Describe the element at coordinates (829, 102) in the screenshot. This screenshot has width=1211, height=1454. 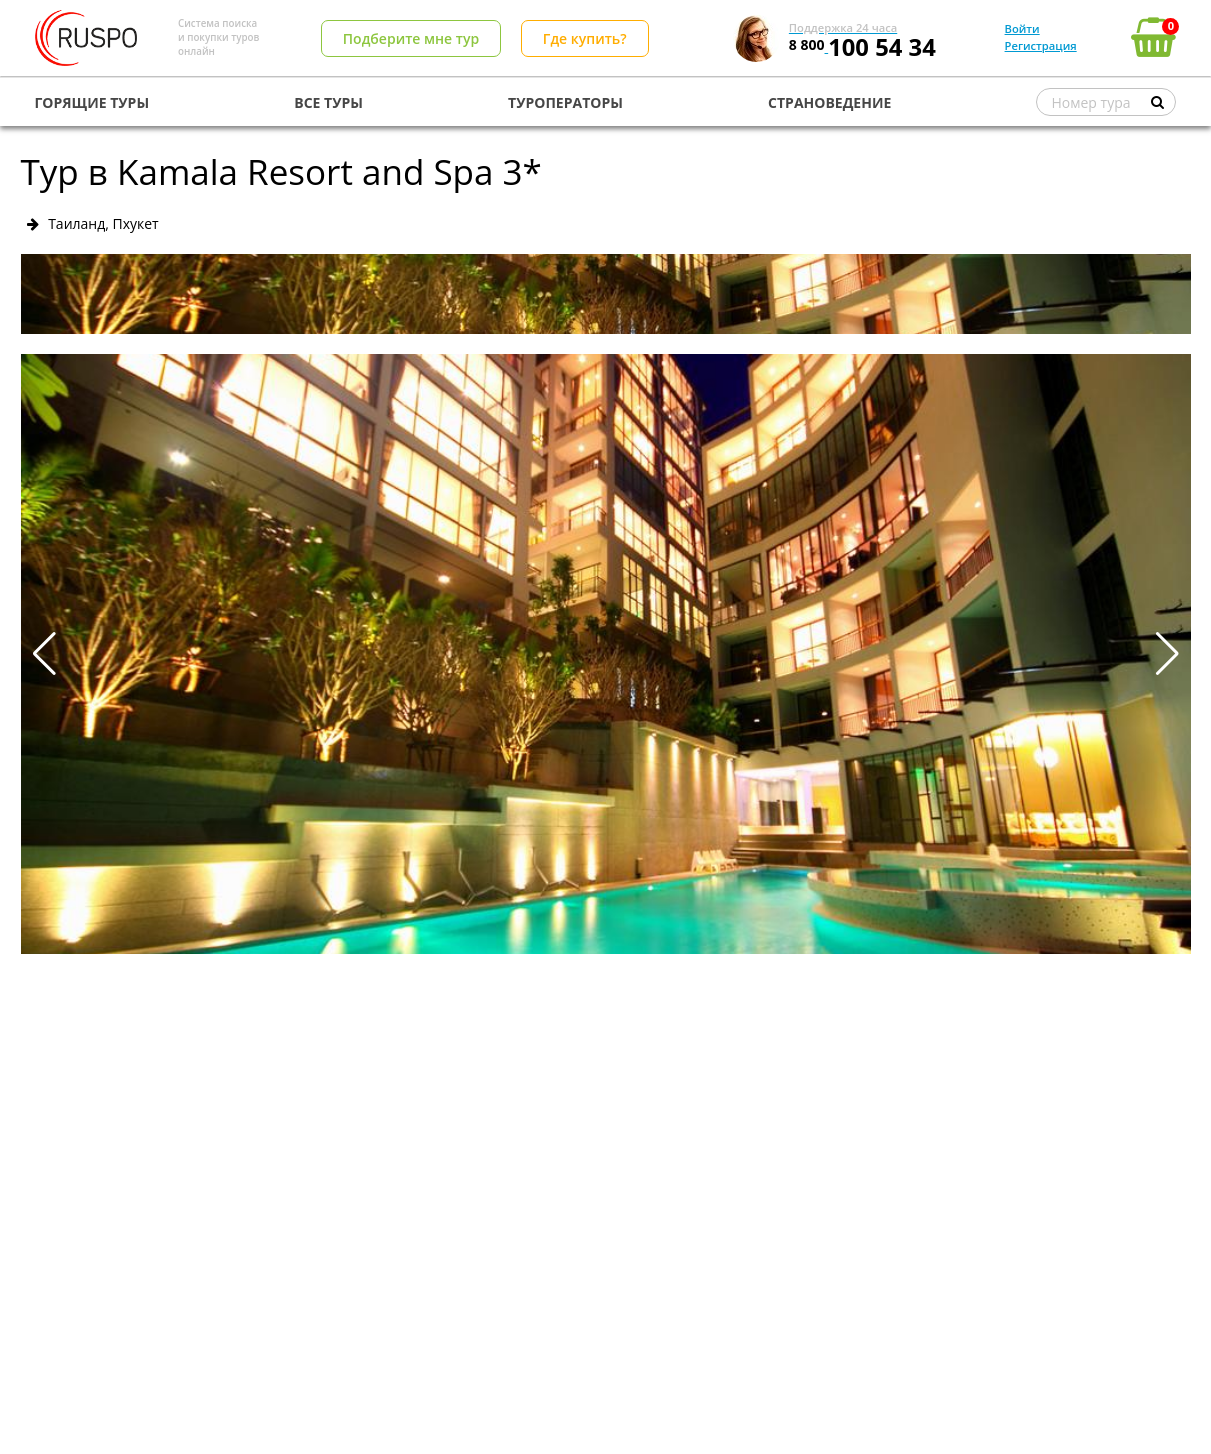
I see `СТРАНОВЕДЕНИЕ` at that location.